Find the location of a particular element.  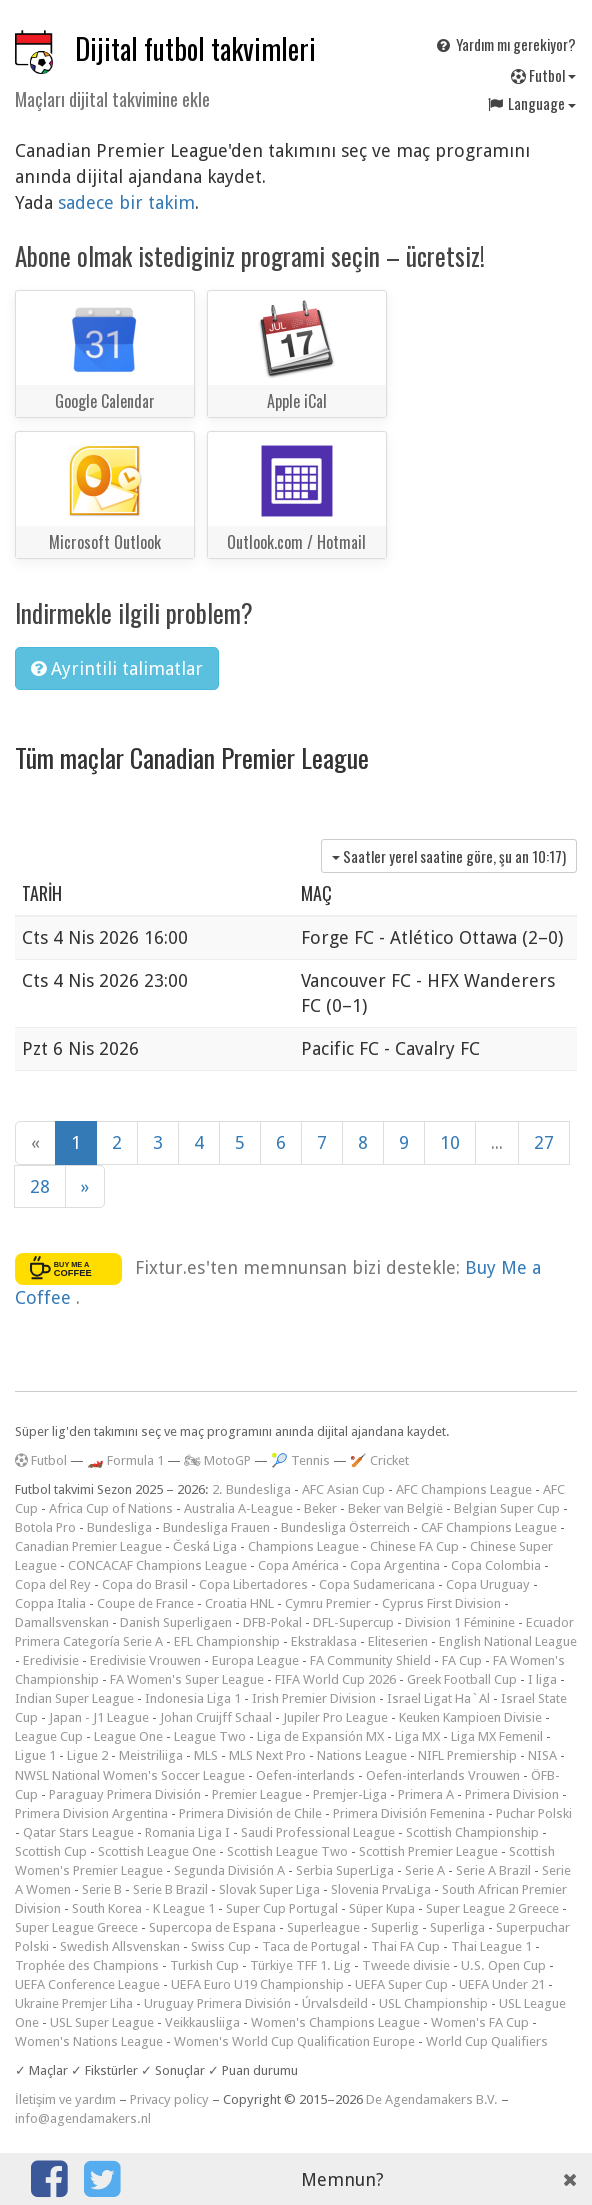

Jupiler Pro League is located at coordinates (335, 1717).